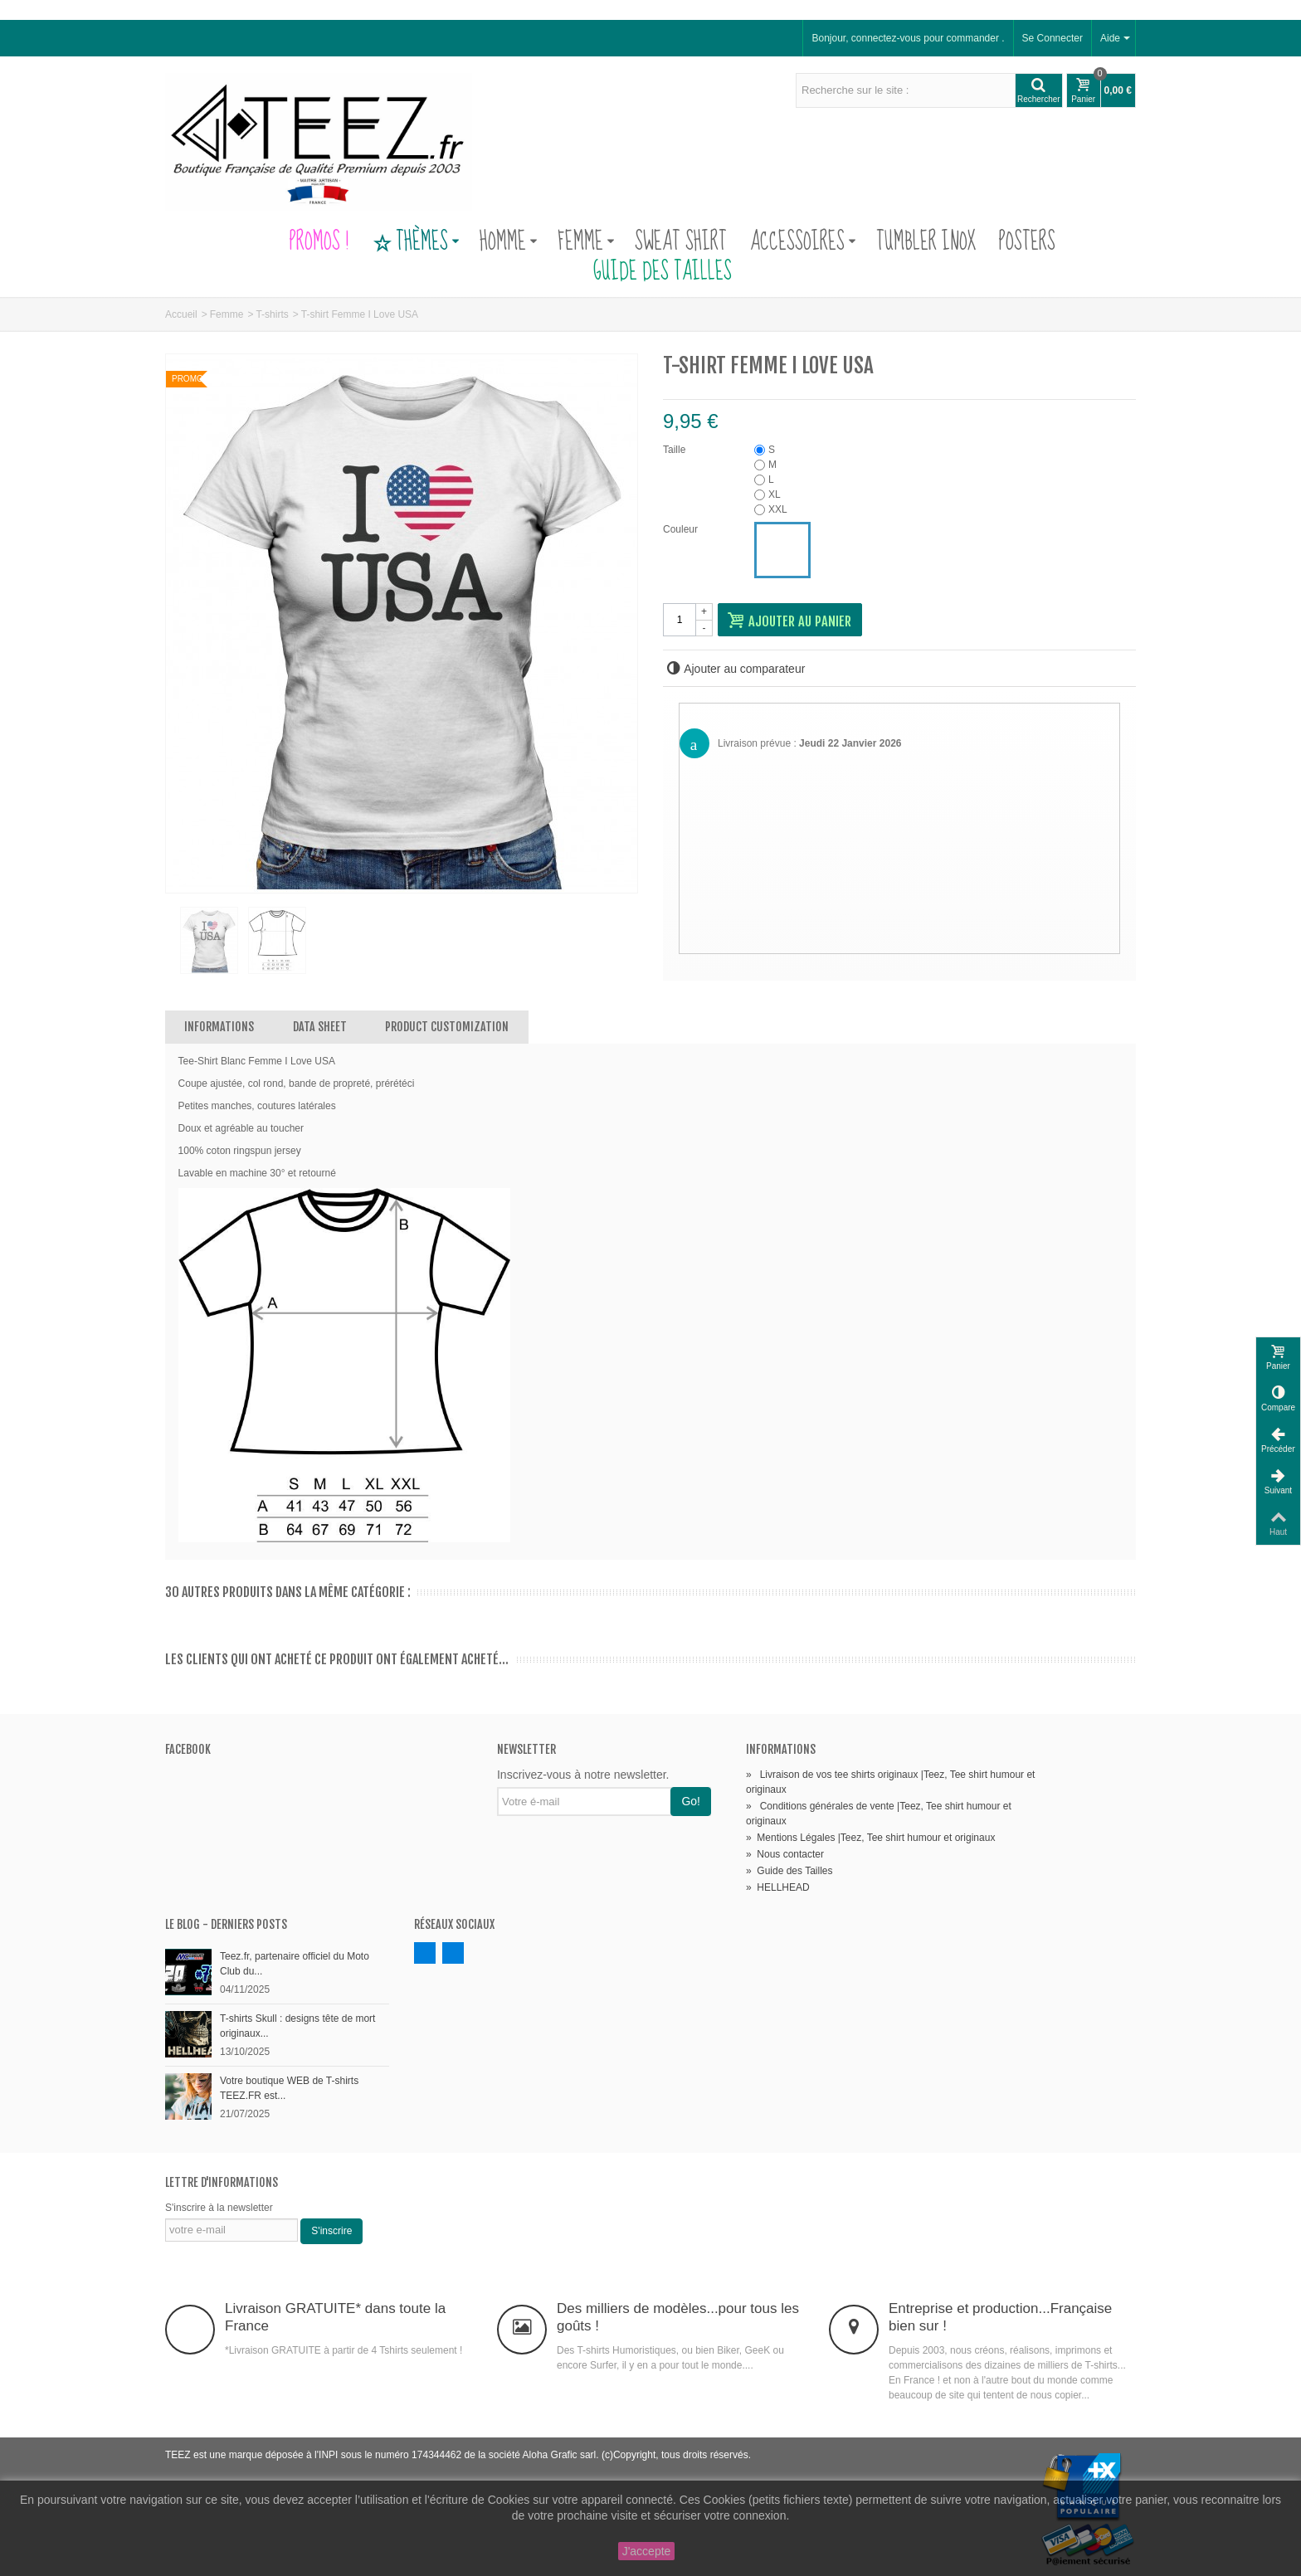 This screenshot has height=2576, width=1301. I want to click on T-shirts, so click(272, 314).